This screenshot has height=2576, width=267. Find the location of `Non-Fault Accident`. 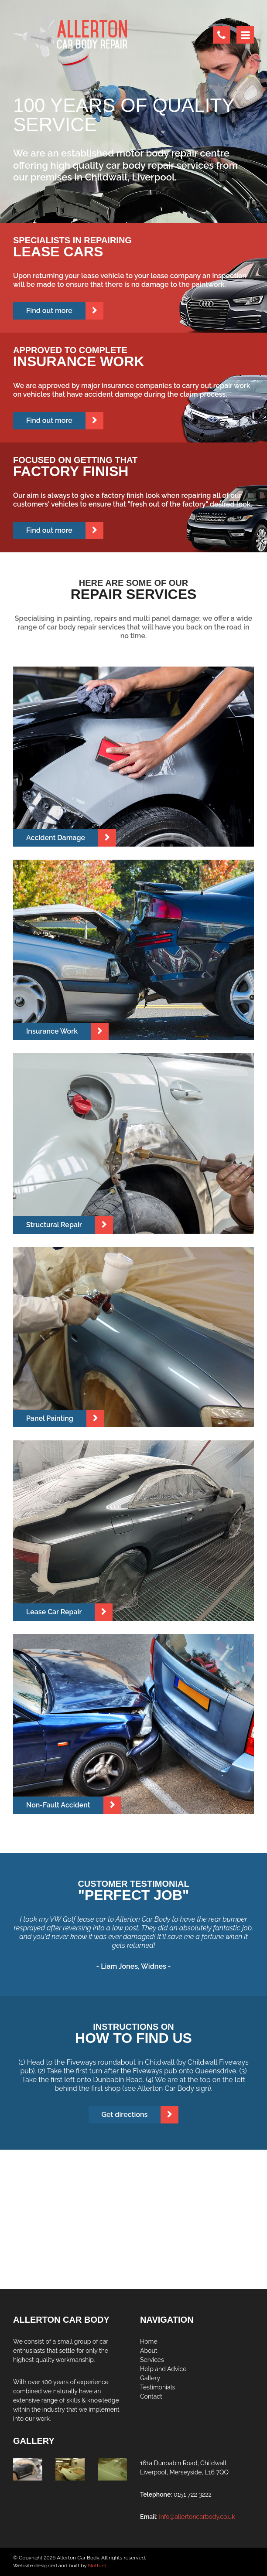

Non-Fault Accident is located at coordinates (58, 1805).